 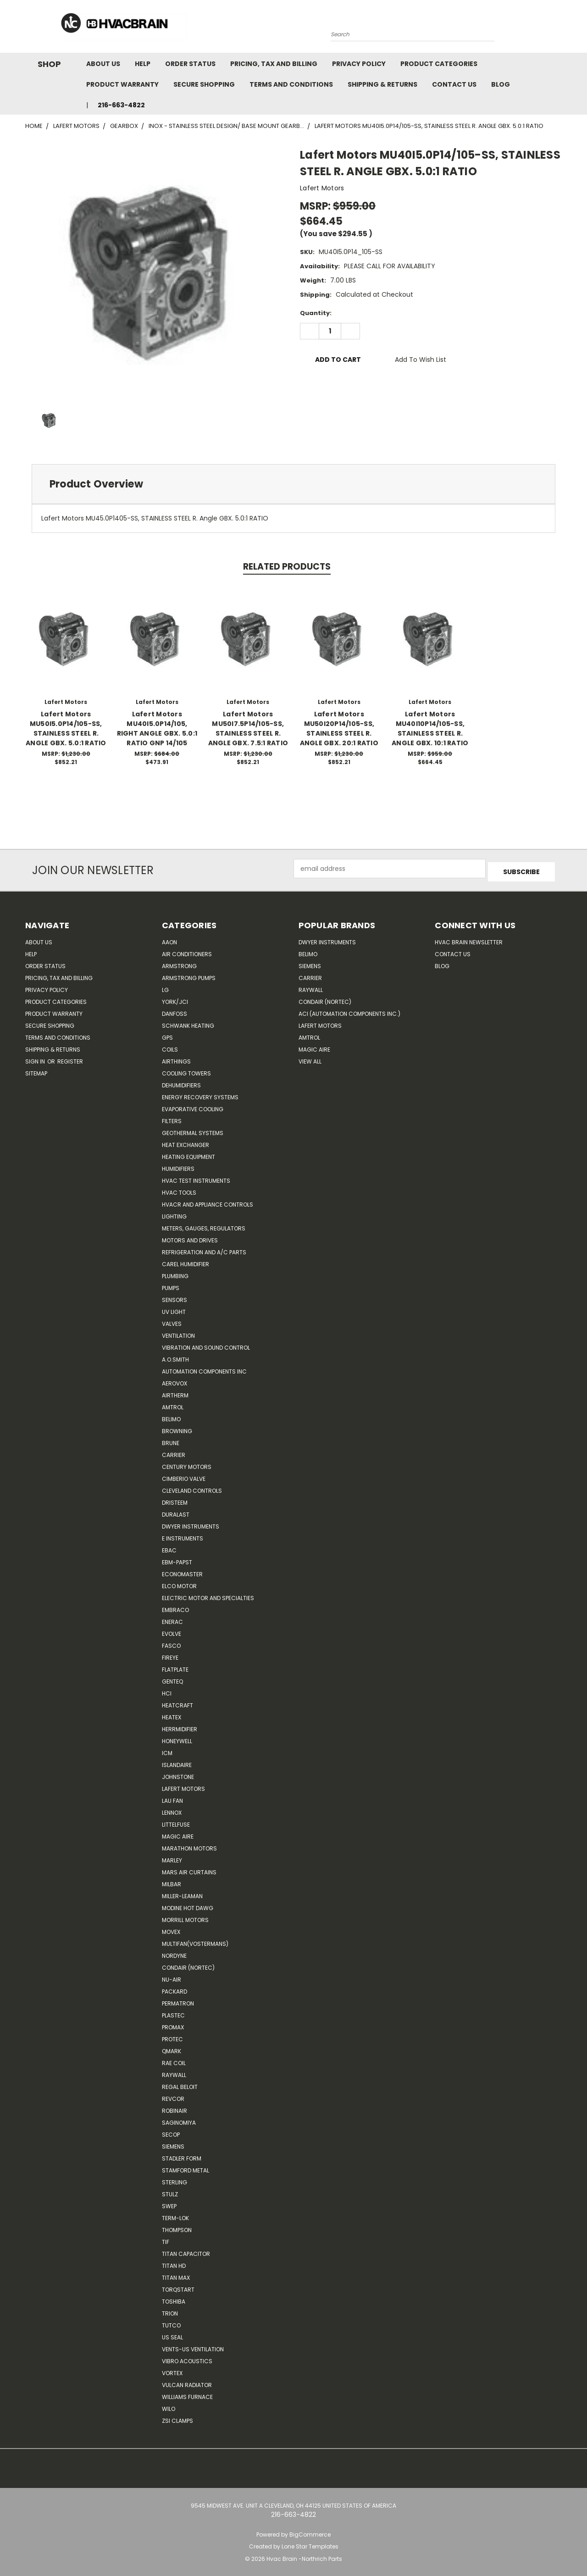 I want to click on Titan Capacitor, so click(x=186, y=2251).